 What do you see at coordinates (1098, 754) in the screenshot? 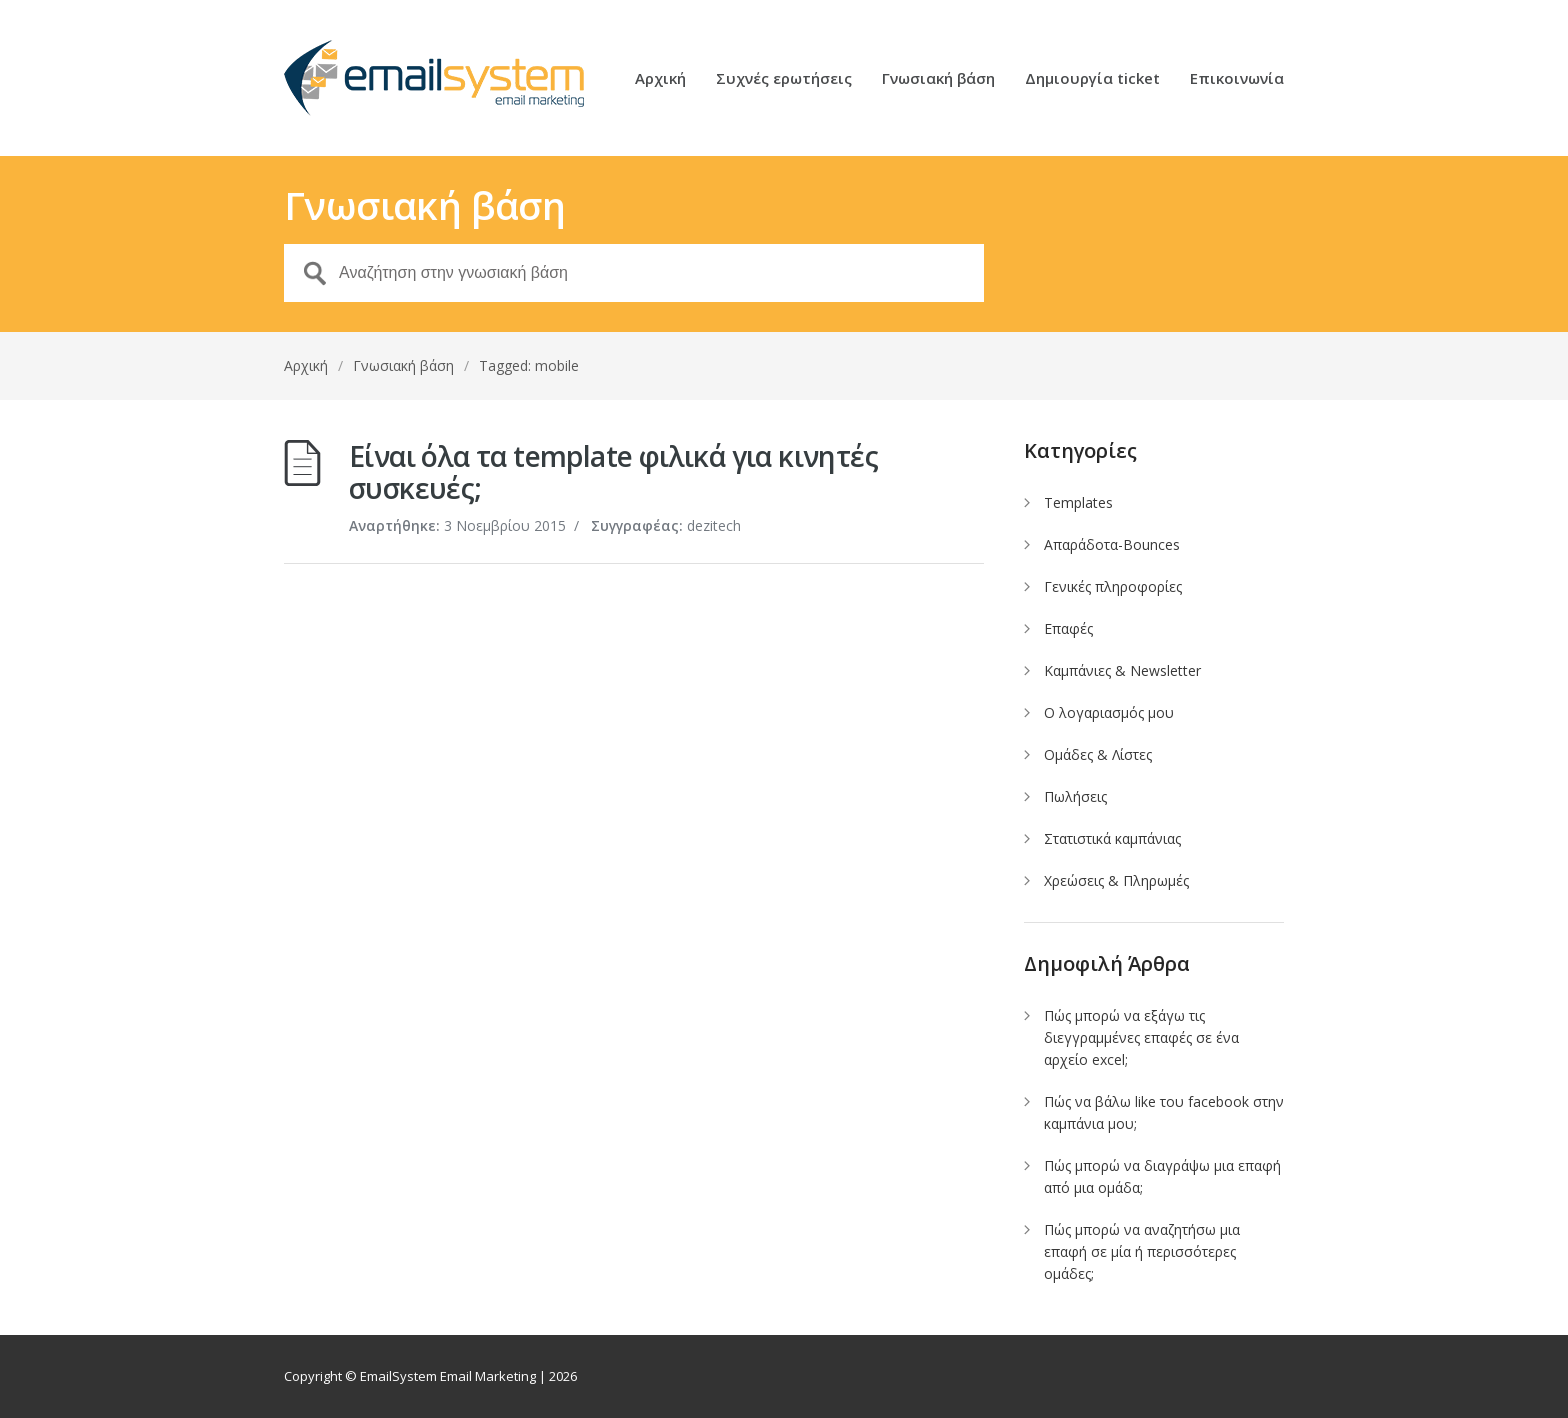
I see `Ομάδες & Λίστες` at bounding box center [1098, 754].